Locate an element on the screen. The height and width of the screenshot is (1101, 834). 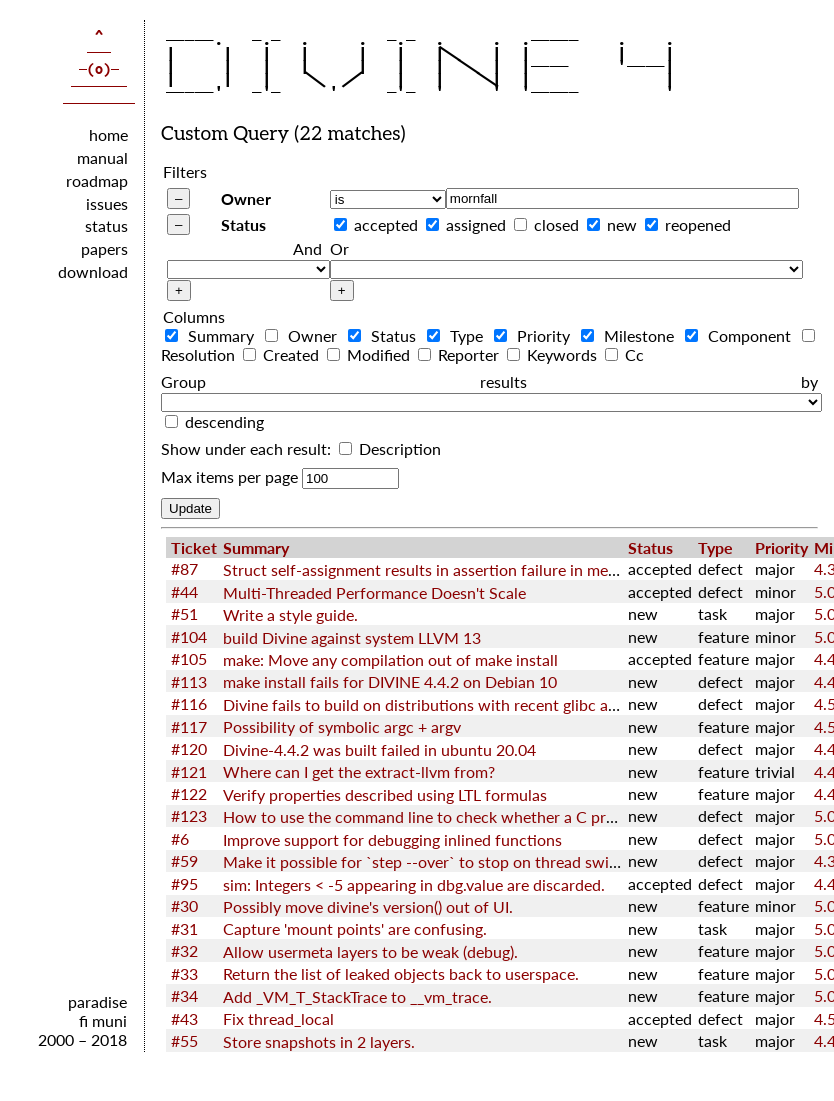
Fix thread_local is located at coordinates (278, 1018).